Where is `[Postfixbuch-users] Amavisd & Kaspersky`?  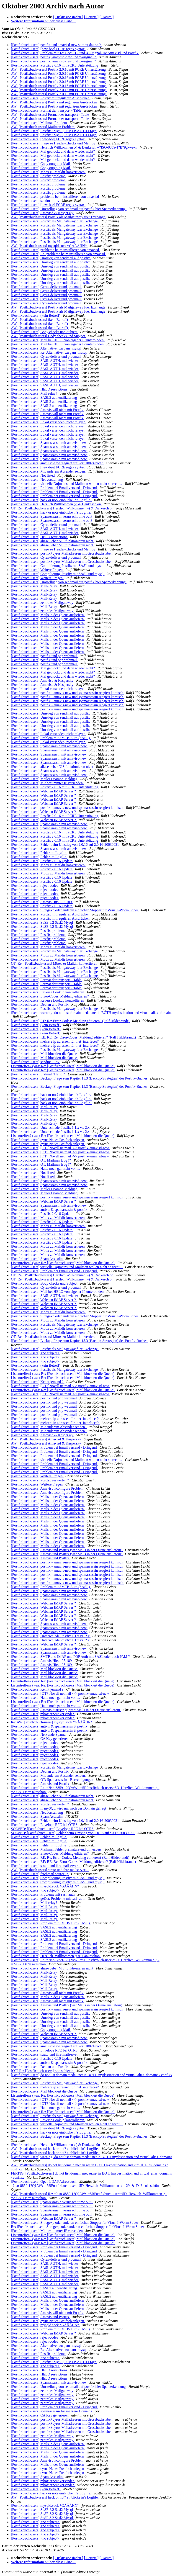
[Postfixbuch-users] Amavisd & Kaspersky is located at coordinates (42, 213).